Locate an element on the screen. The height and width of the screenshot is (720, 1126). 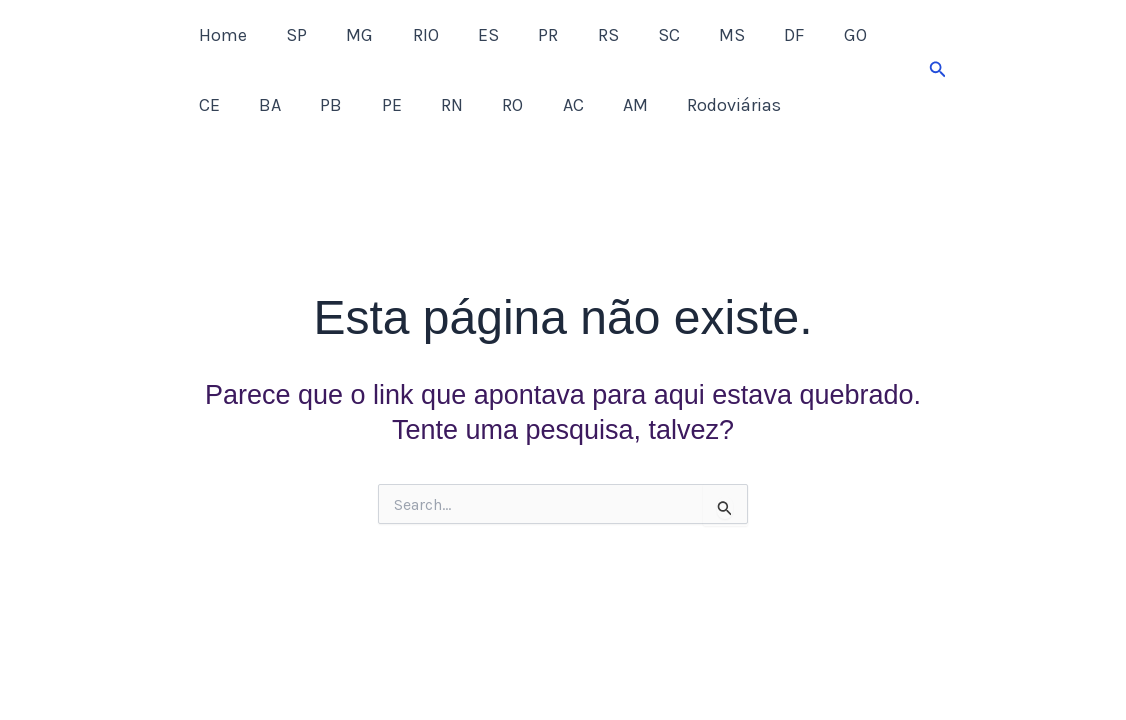
AM is located at coordinates (553, 105).